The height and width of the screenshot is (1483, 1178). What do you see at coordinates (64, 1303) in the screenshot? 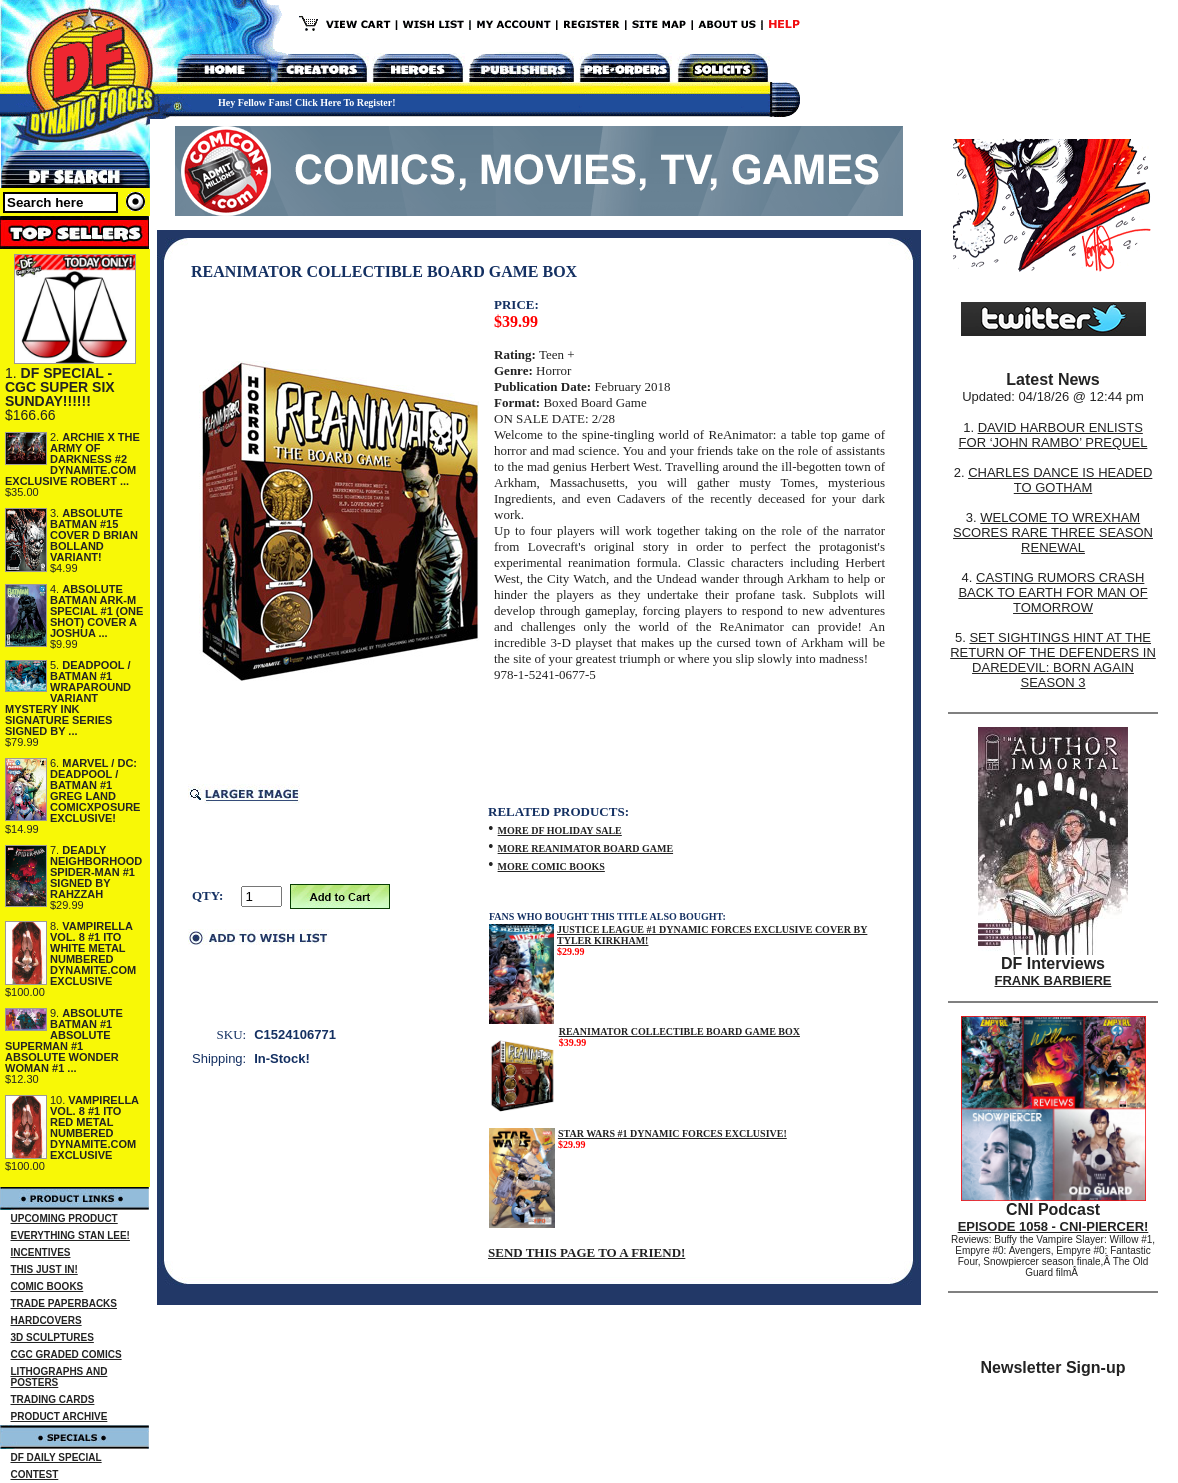
I see `TRADE PAPERBACKS` at bounding box center [64, 1303].